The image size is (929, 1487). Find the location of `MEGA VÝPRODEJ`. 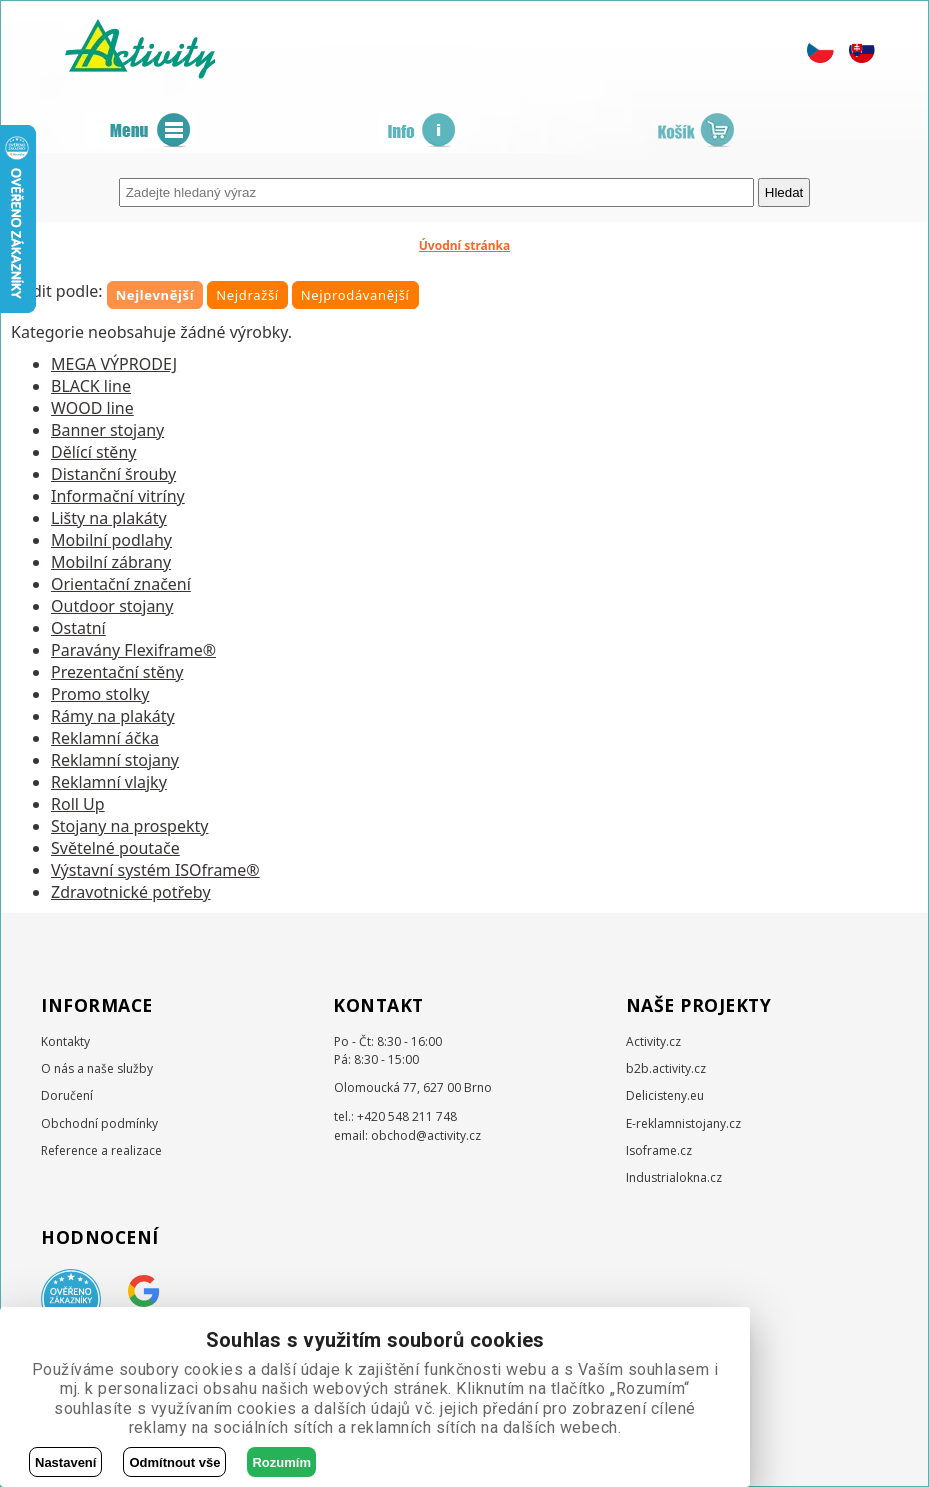

MEGA VÝPRODEJ is located at coordinates (114, 364).